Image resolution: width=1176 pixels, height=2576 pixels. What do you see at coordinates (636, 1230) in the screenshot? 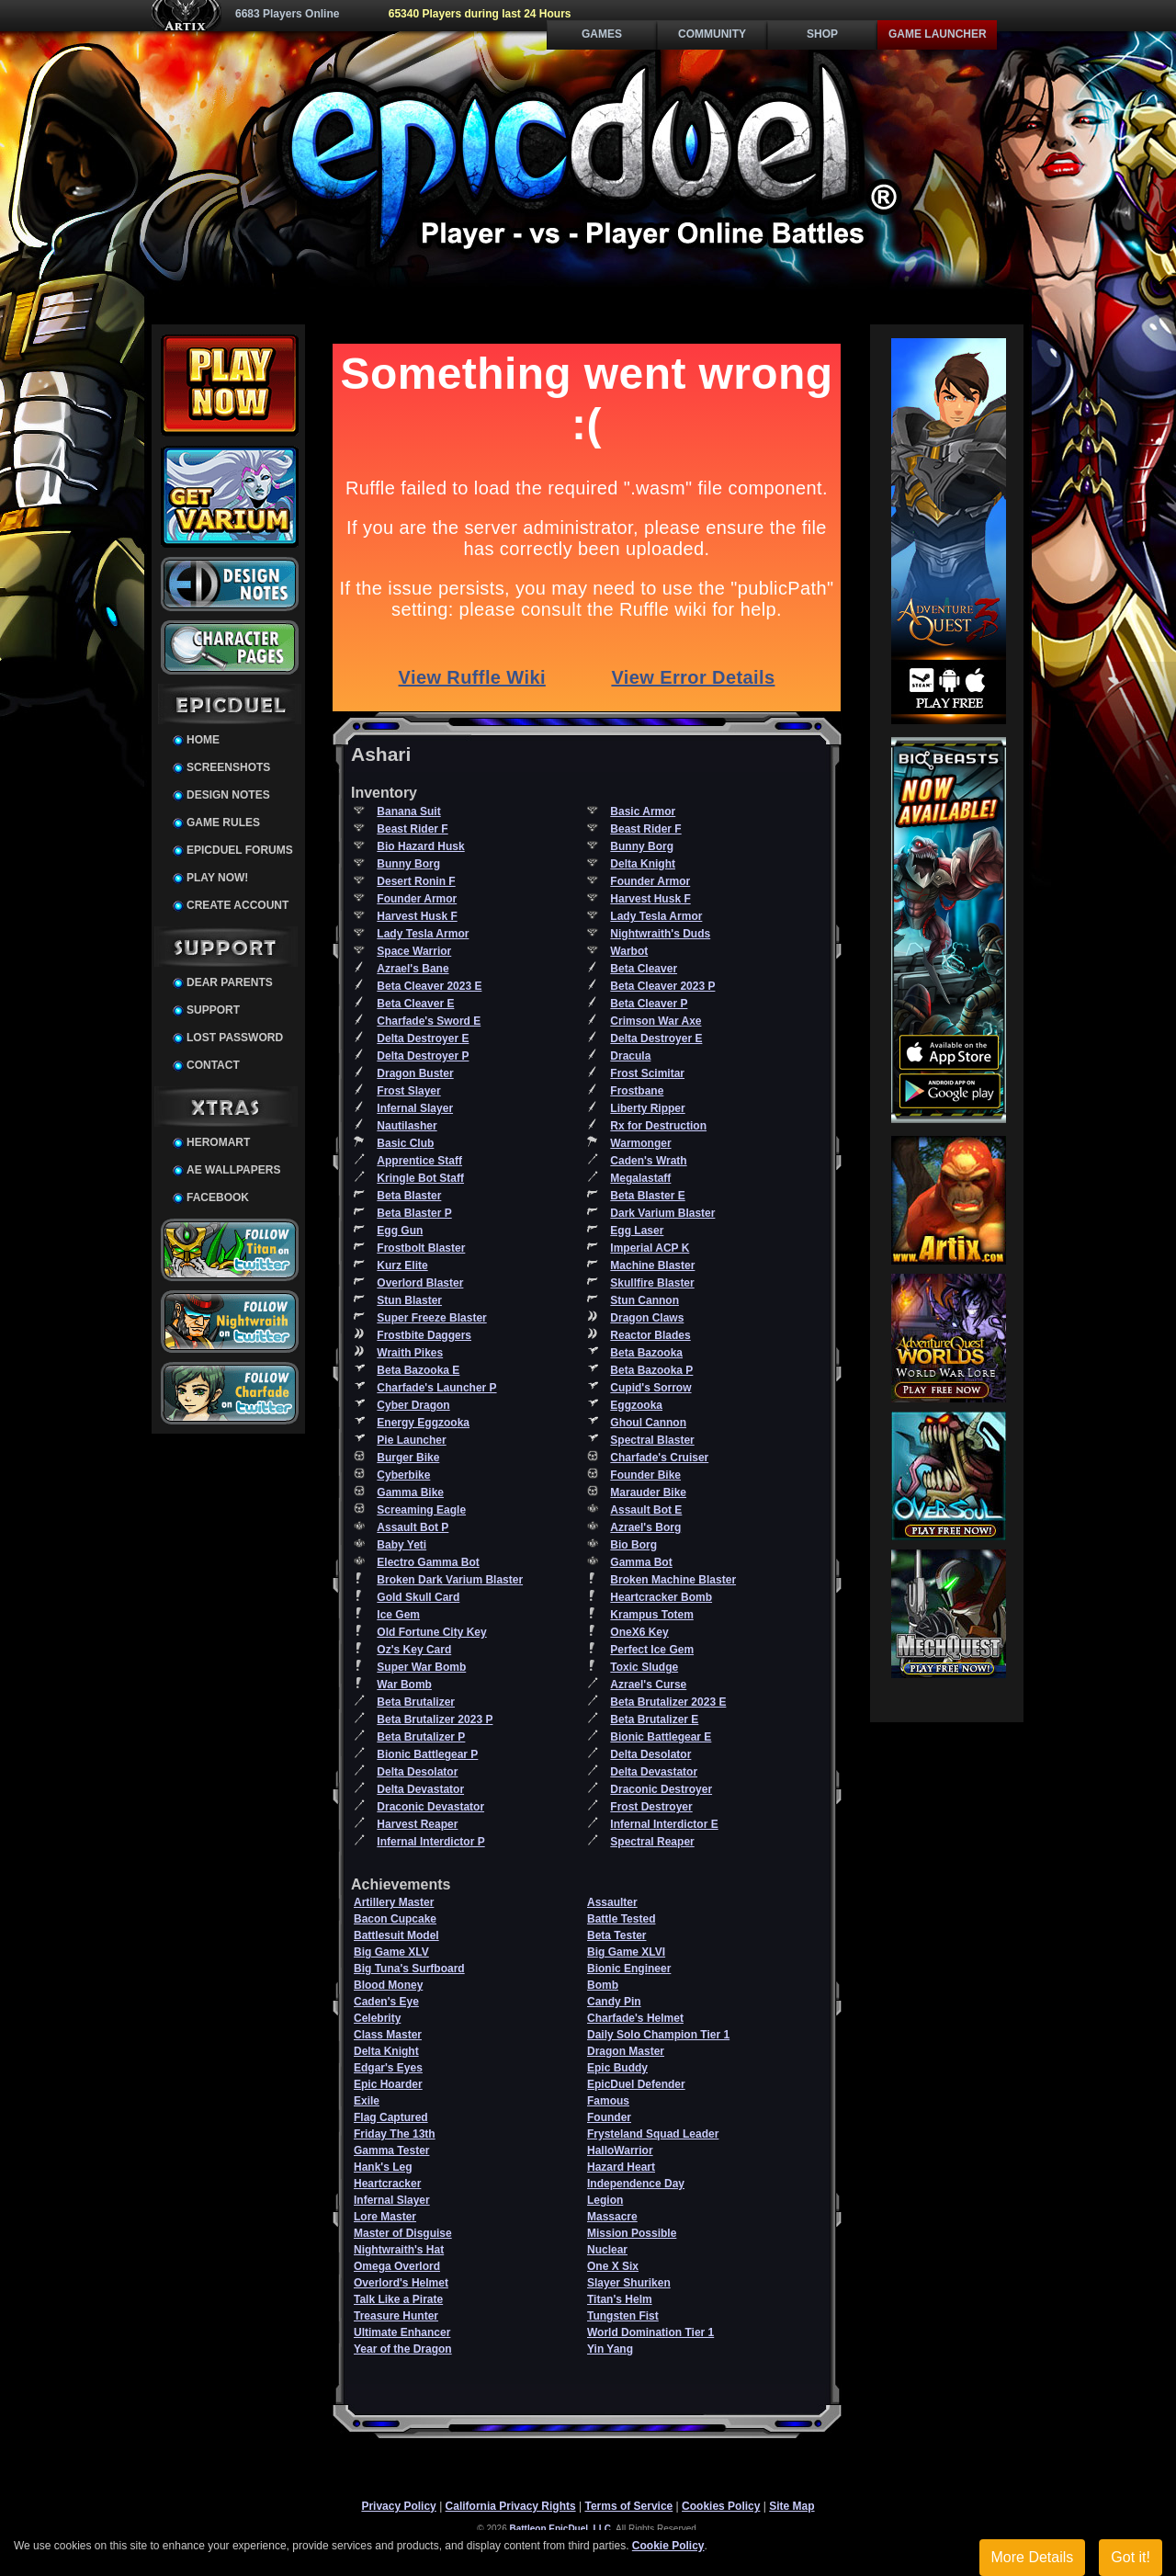
I see `Egg Laser` at bounding box center [636, 1230].